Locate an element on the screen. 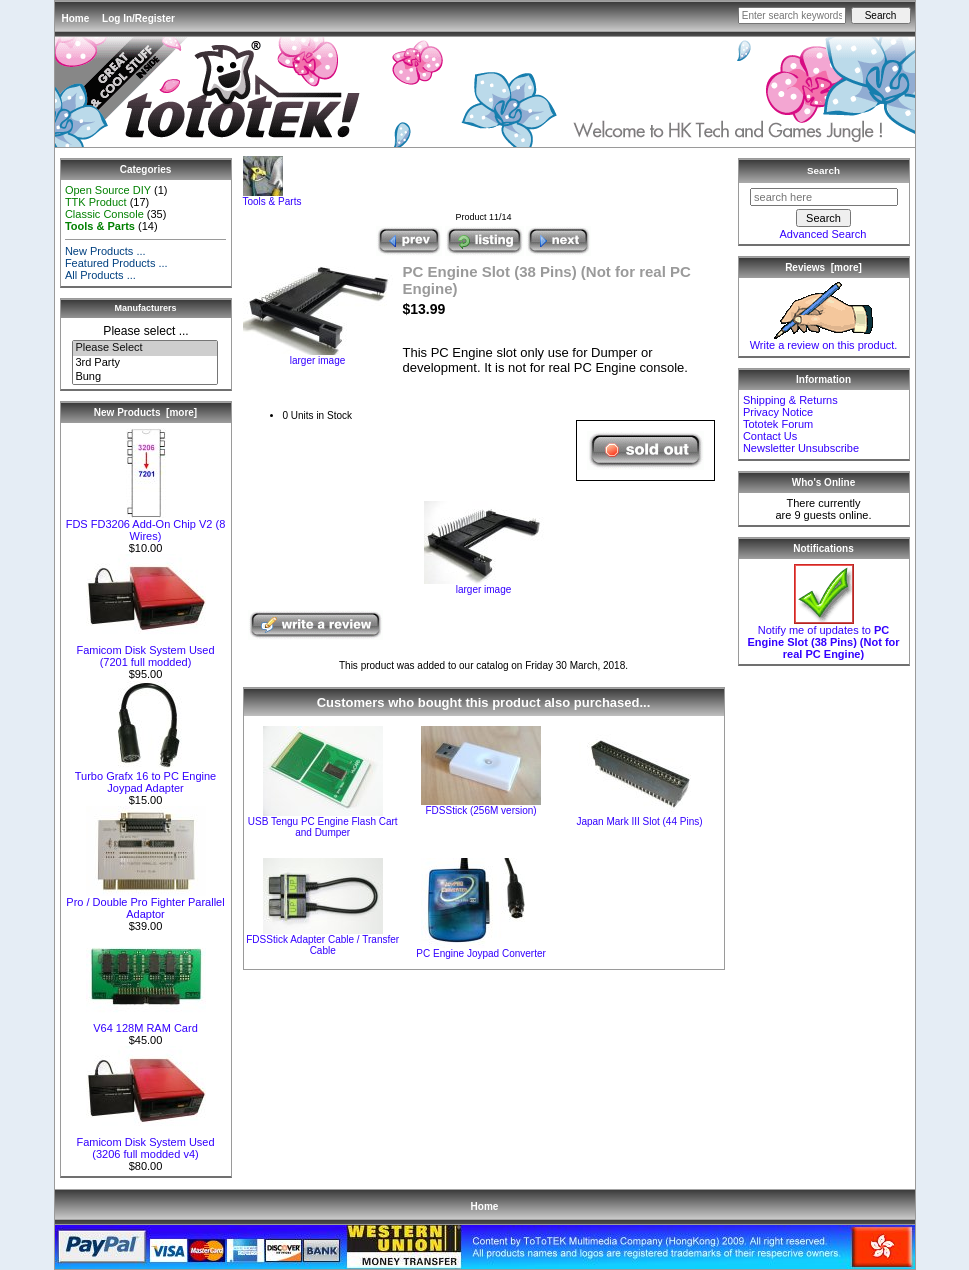  New Products [more] is located at coordinates (145, 412).